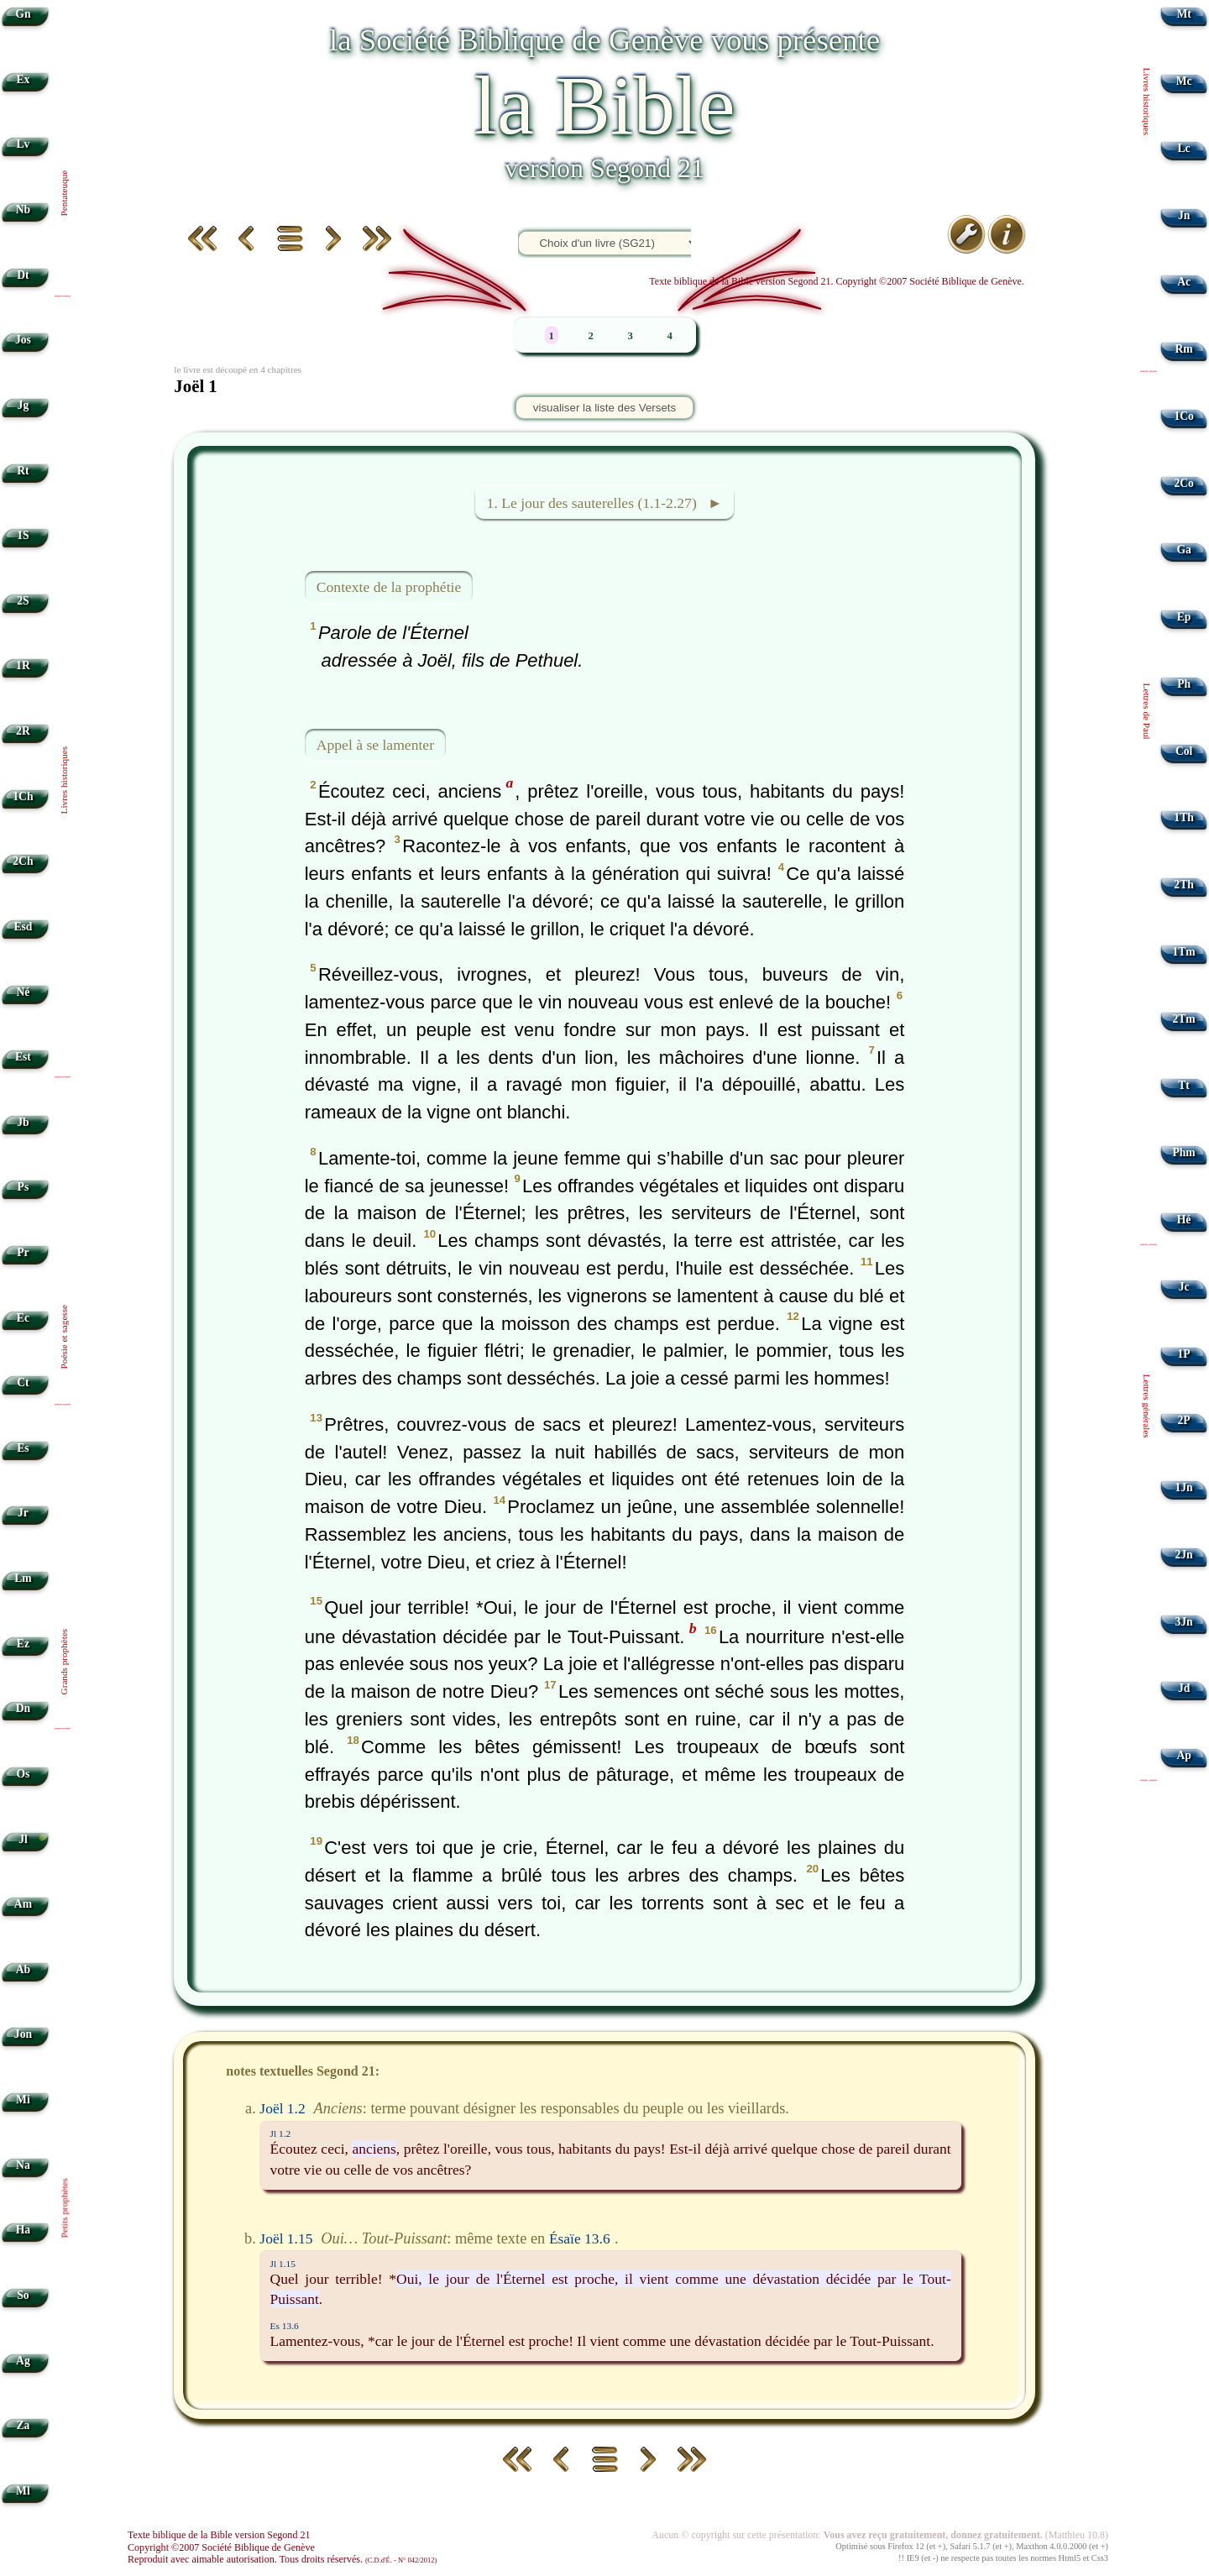 Image resolution: width=1209 pixels, height=2576 pixels. I want to click on 1Ch, so click(23, 796).